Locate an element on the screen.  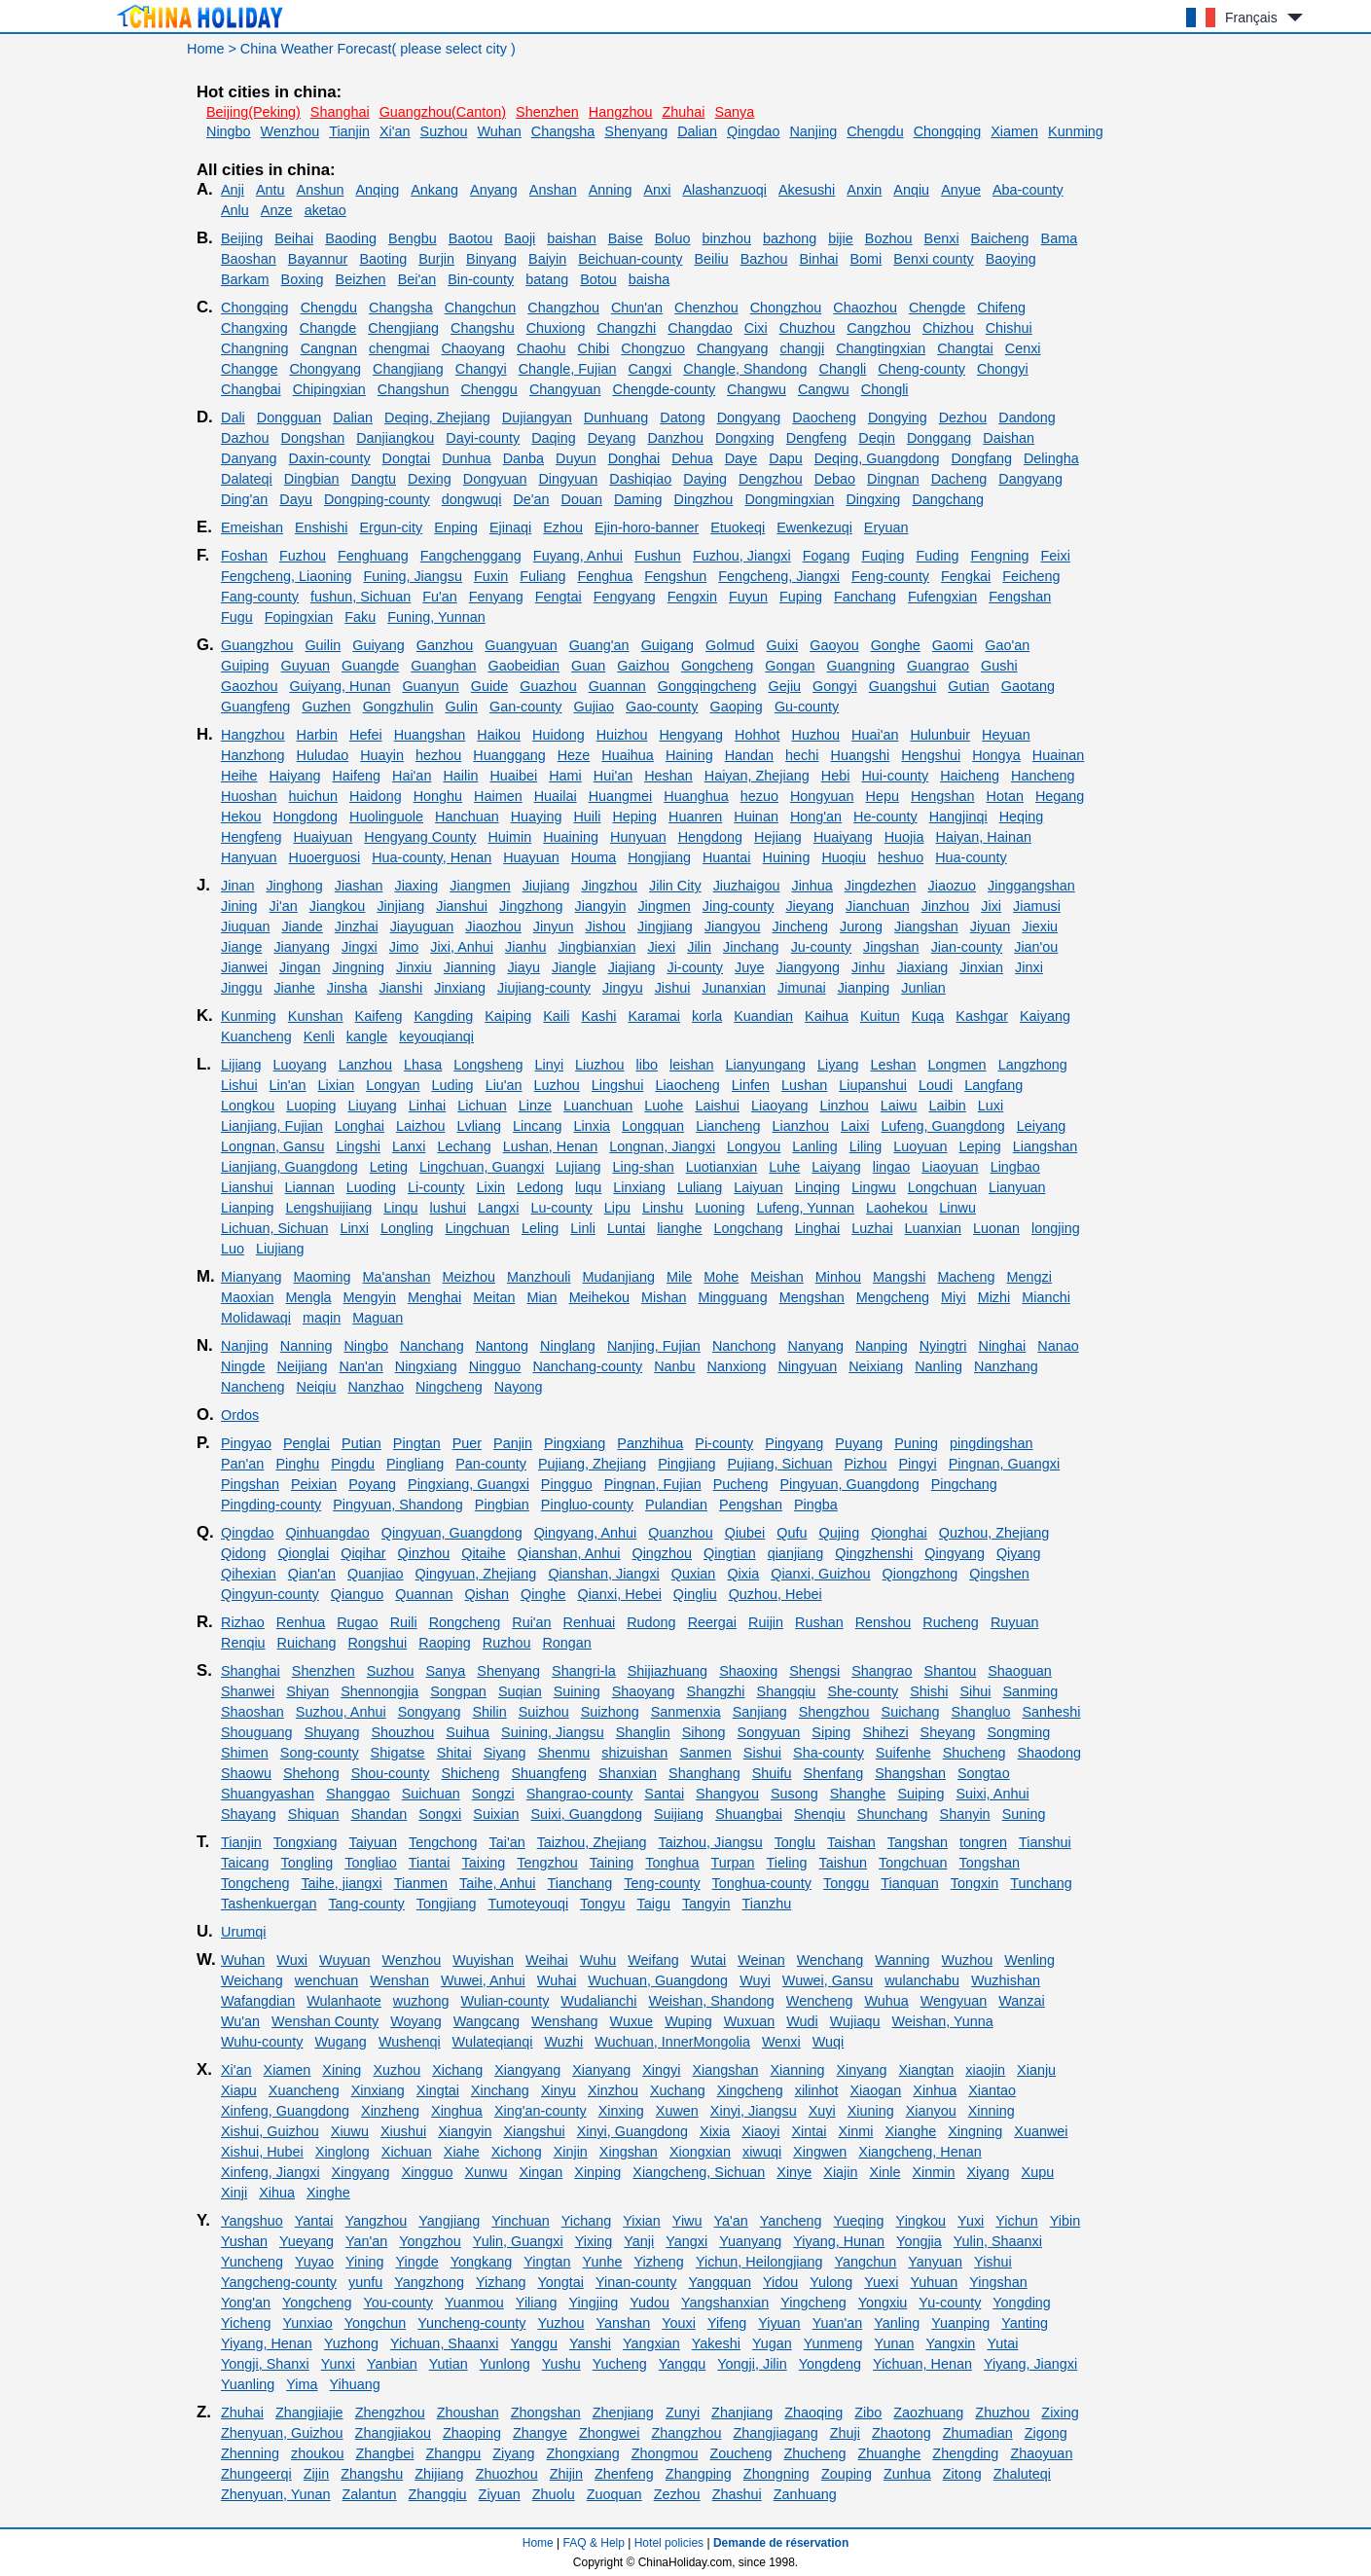
Dehua is located at coordinates (691, 458).